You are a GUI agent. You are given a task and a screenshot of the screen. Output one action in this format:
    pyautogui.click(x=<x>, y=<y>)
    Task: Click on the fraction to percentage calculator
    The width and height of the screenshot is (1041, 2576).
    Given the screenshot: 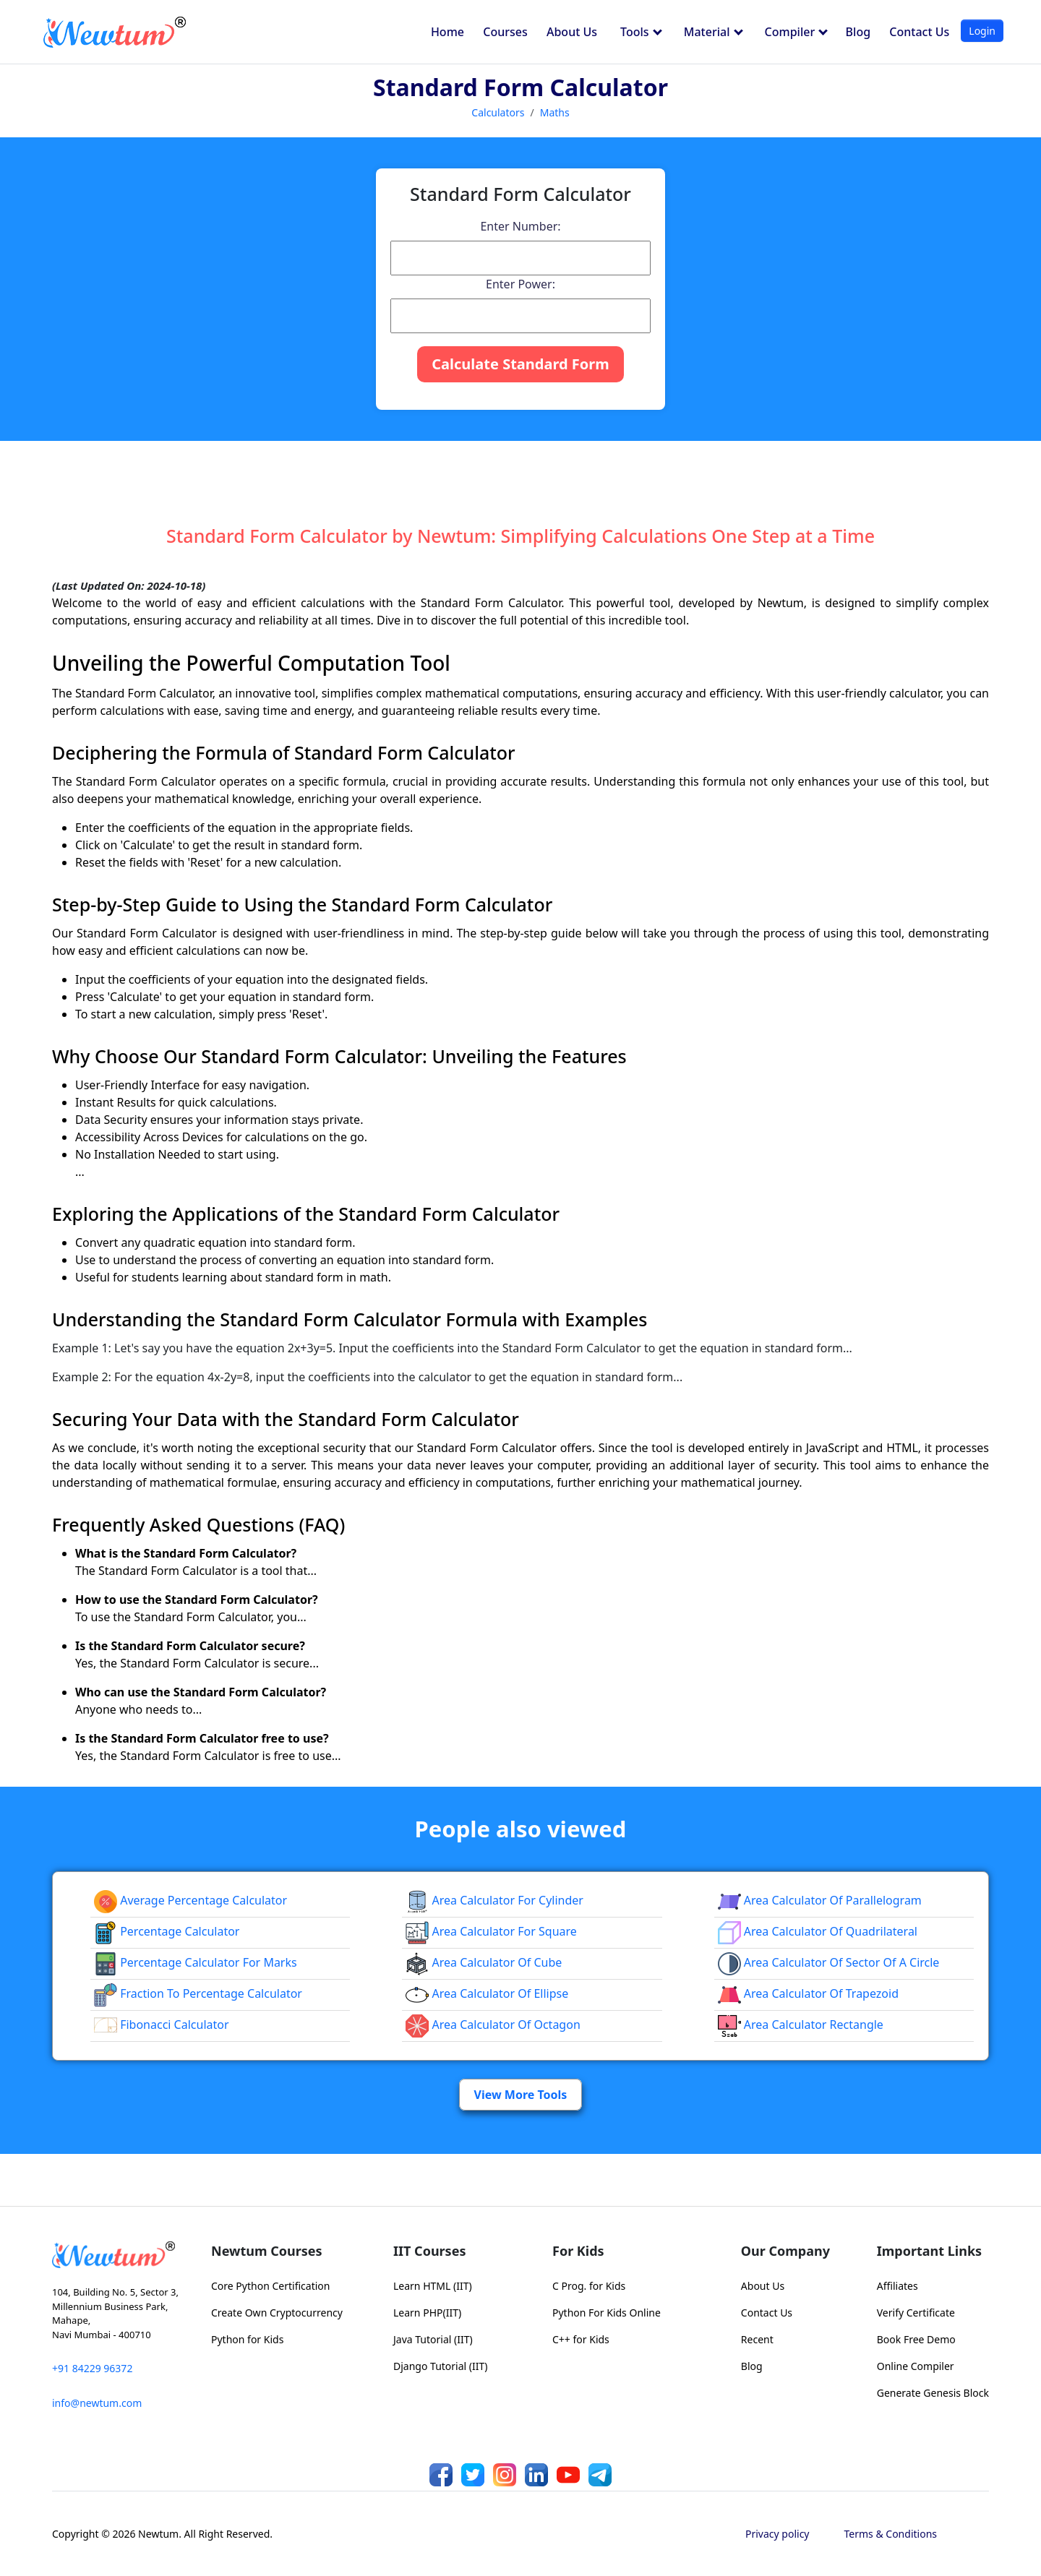 What is the action you would take?
    pyautogui.click(x=198, y=1993)
    